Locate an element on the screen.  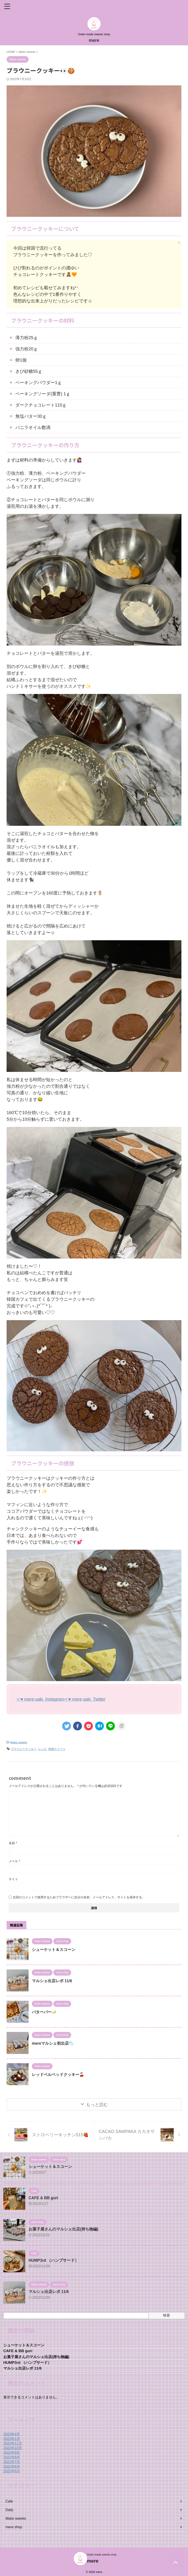
CAFE & BB guri is located at coordinates (44, 2198).